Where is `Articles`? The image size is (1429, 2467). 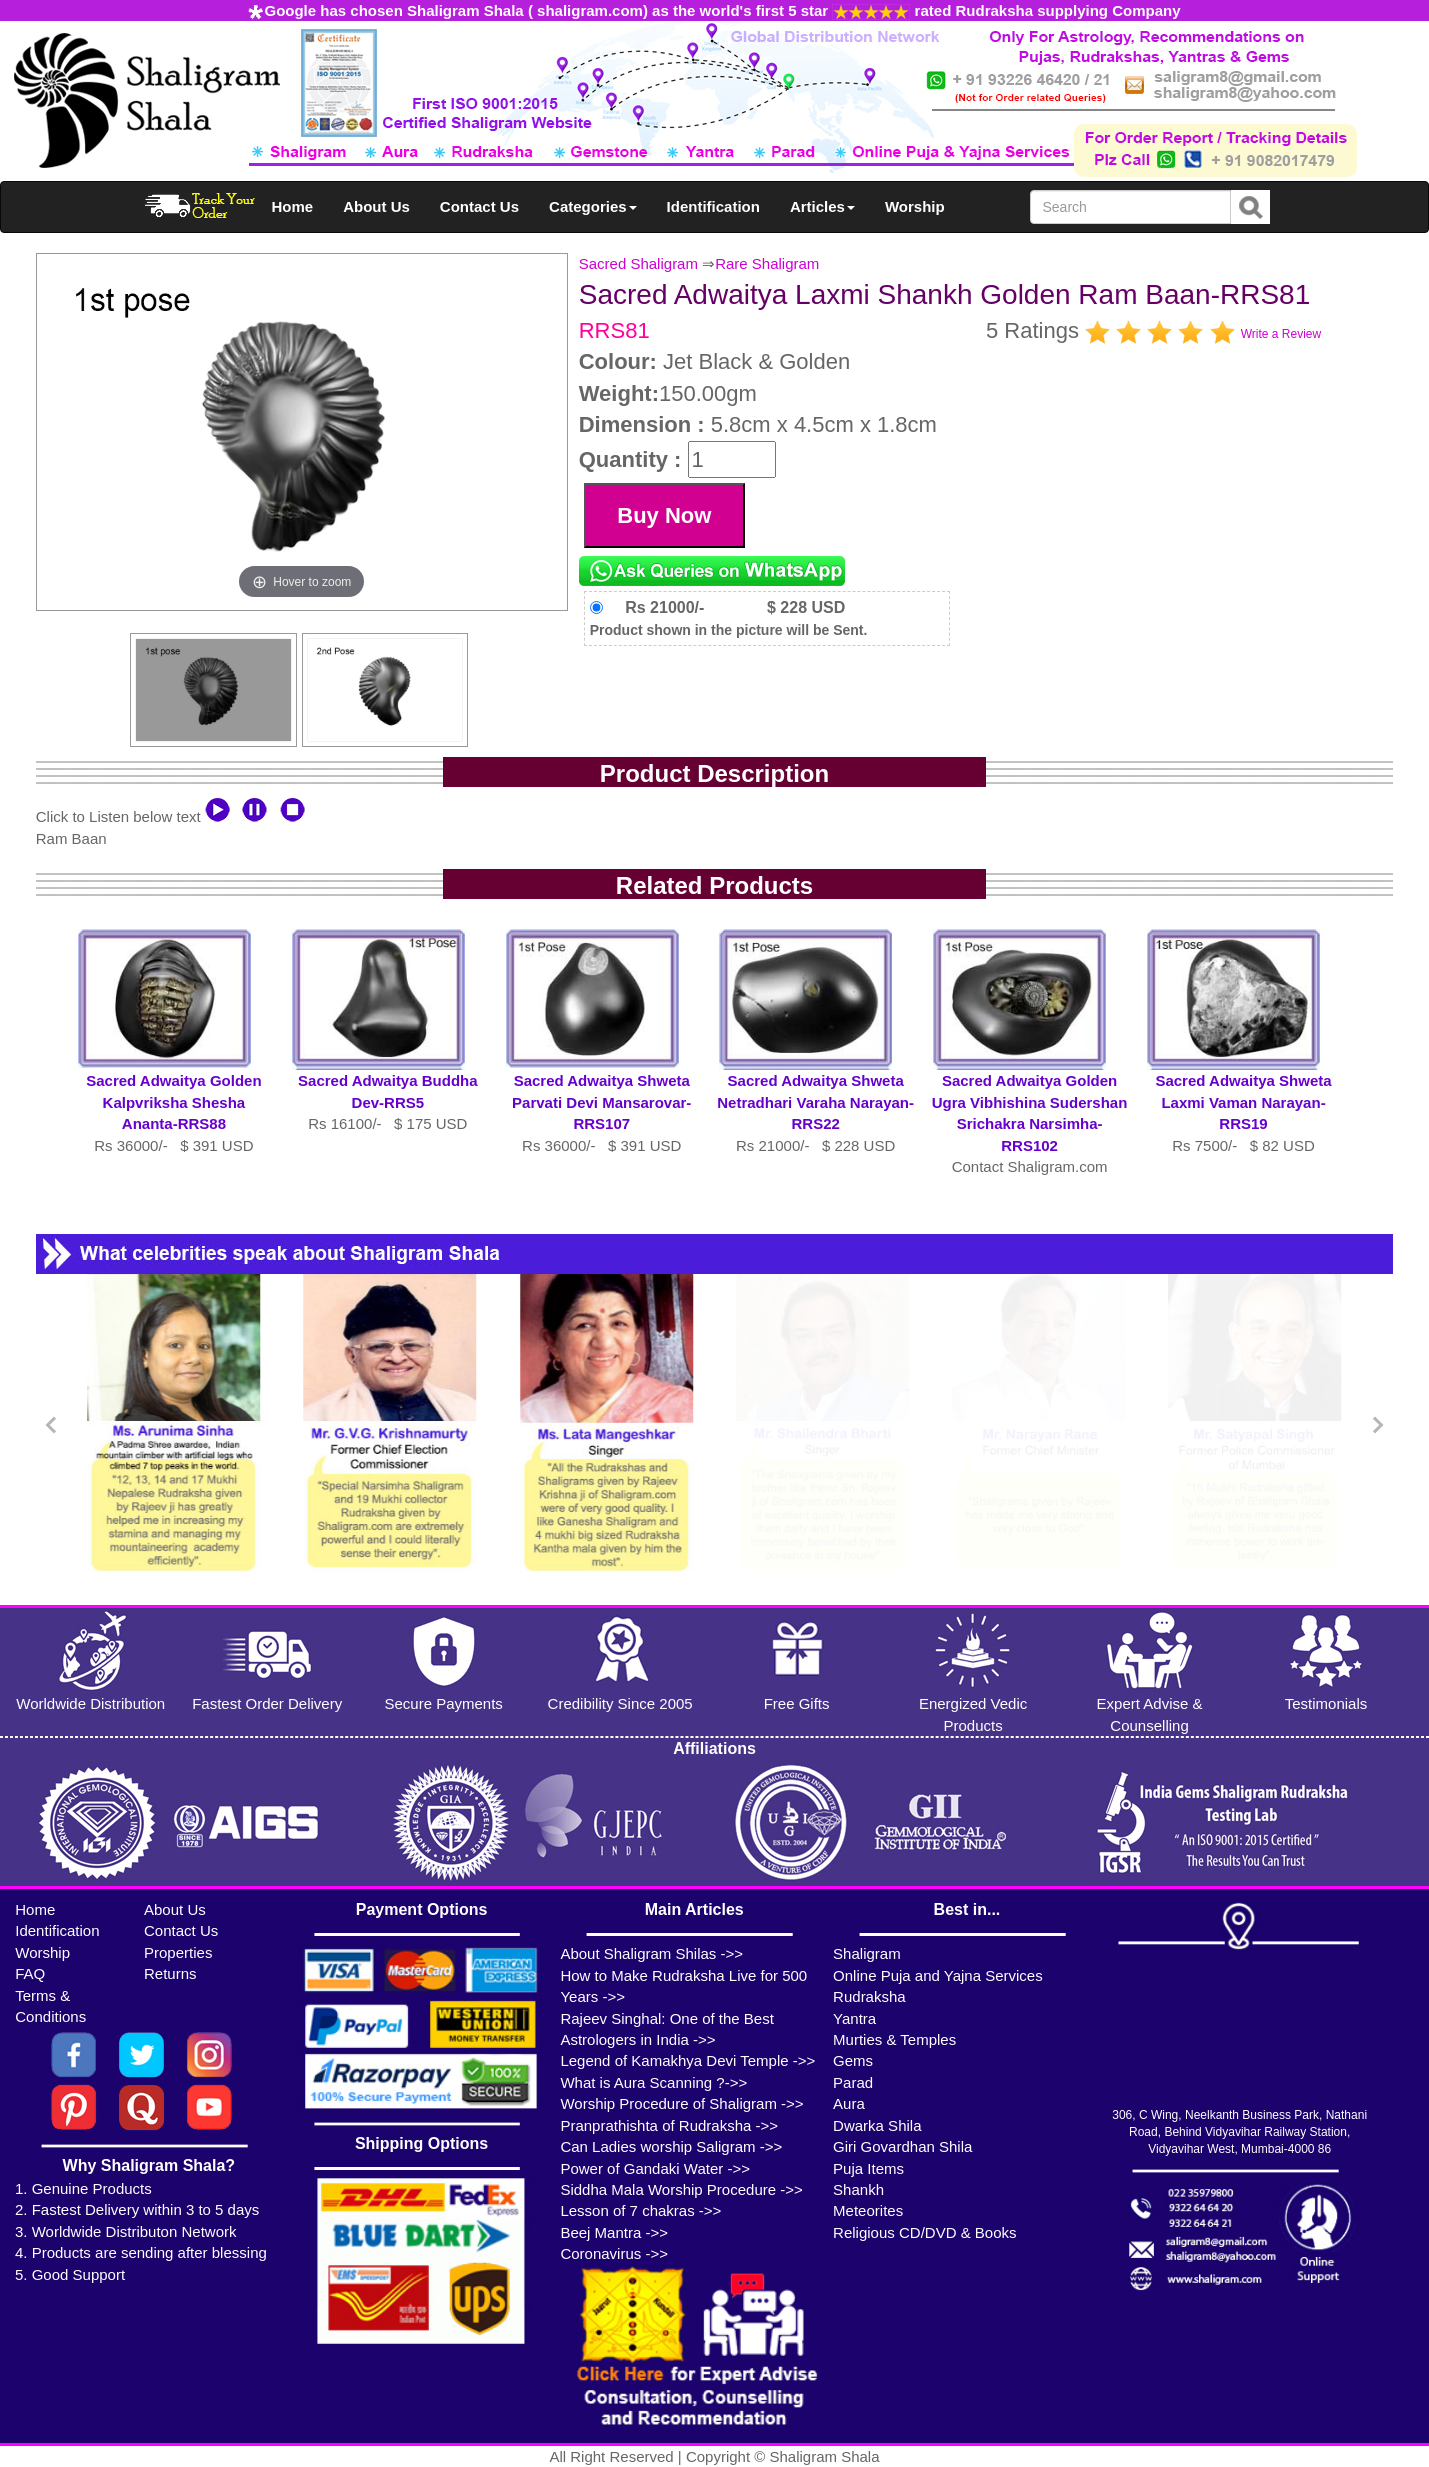 Articles is located at coordinates (822, 206).